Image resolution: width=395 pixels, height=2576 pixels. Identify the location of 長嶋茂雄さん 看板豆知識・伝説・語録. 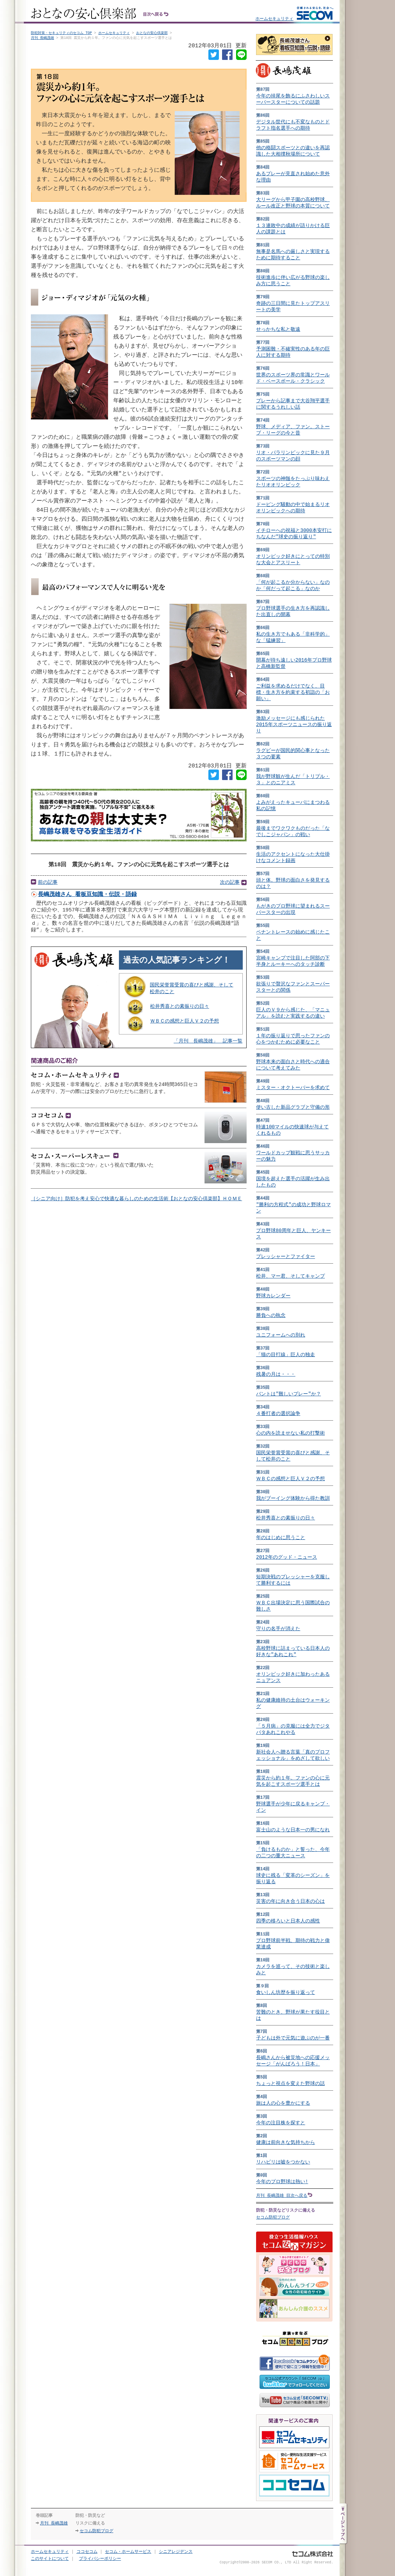
(87, 899).